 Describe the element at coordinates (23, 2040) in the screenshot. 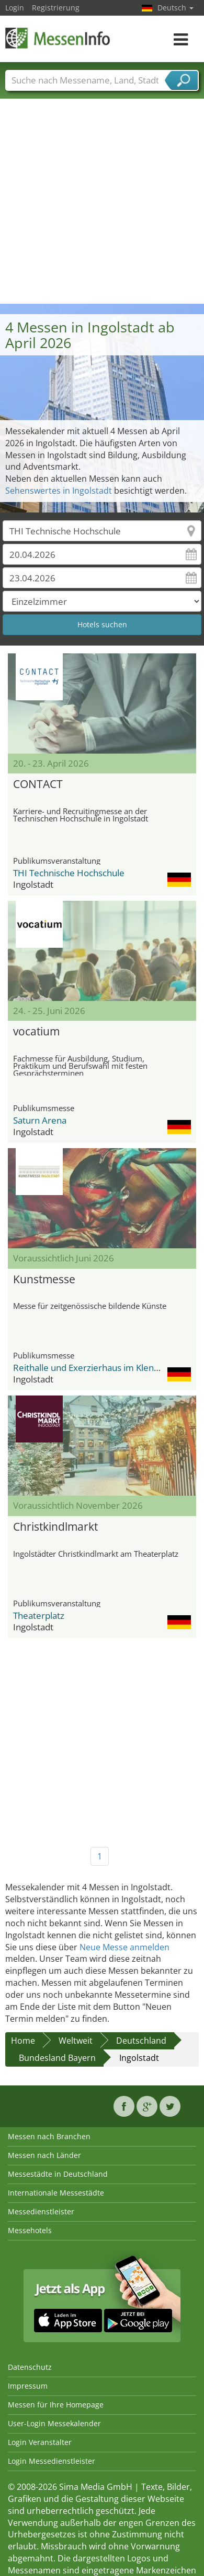

I see `Home` at that location.